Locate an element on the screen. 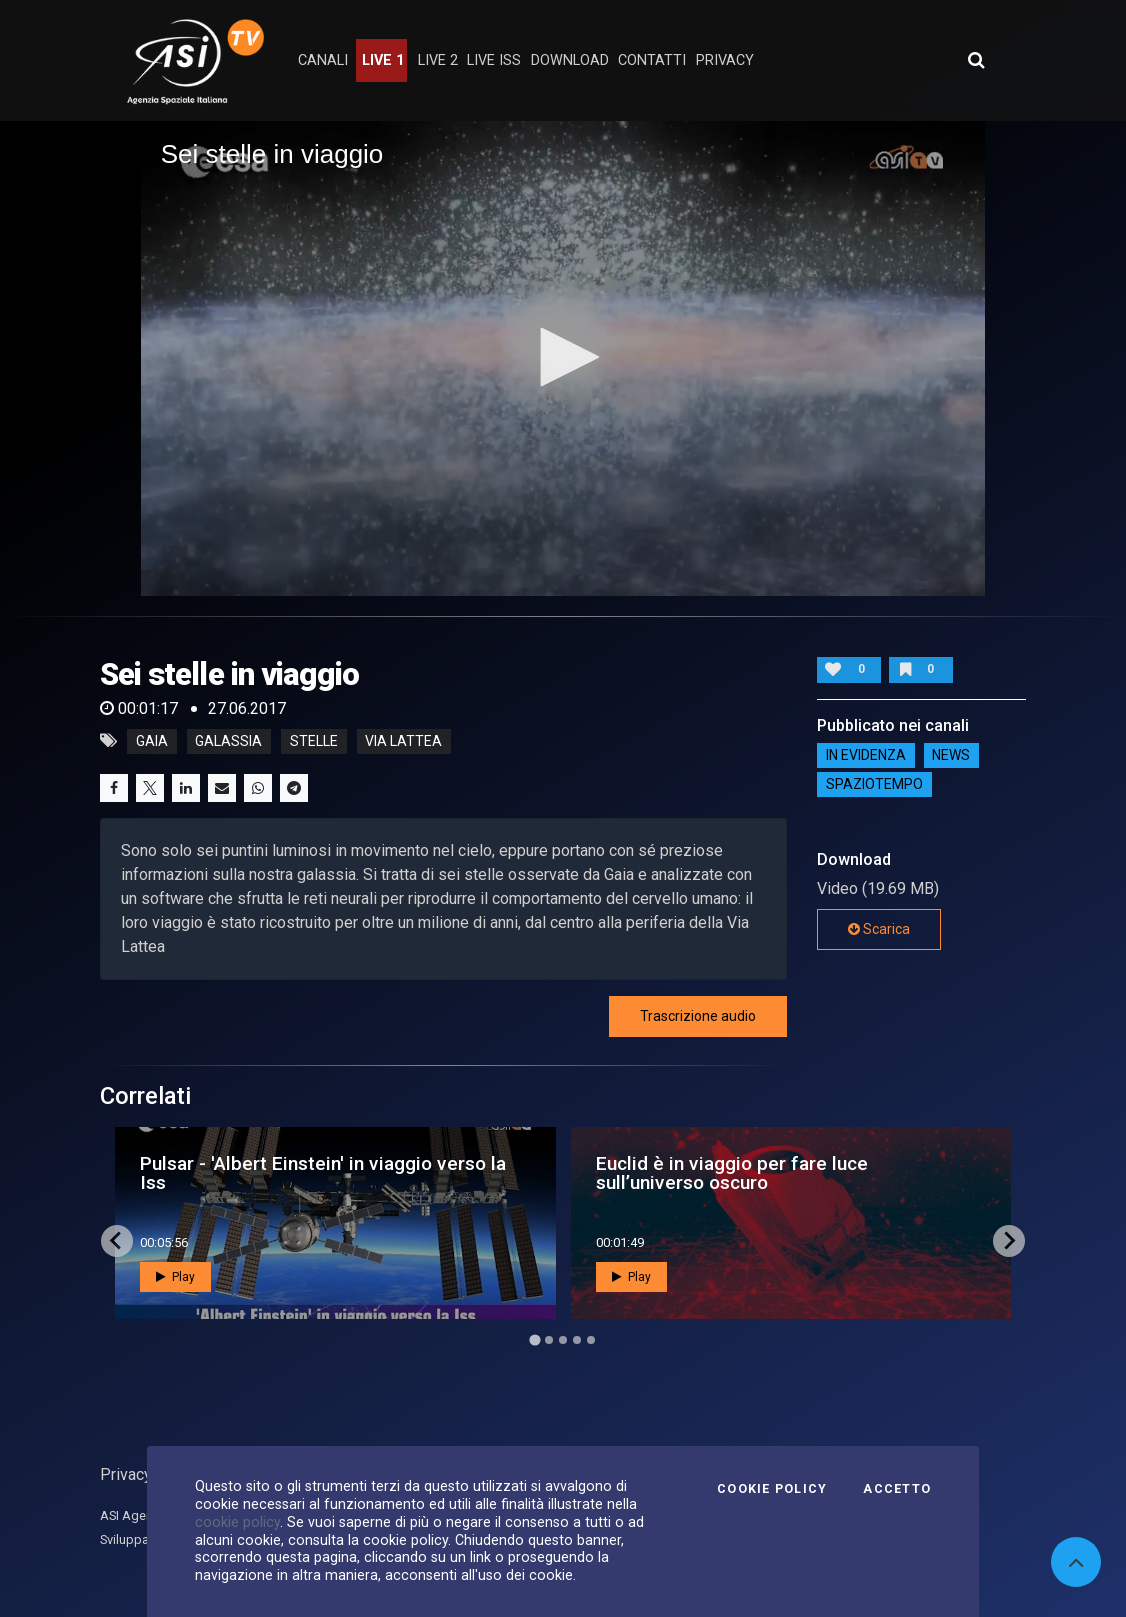 The height and width of the screenshot is (1617, 1126). [Go to page 2] is located at coordinates (549, 1340).